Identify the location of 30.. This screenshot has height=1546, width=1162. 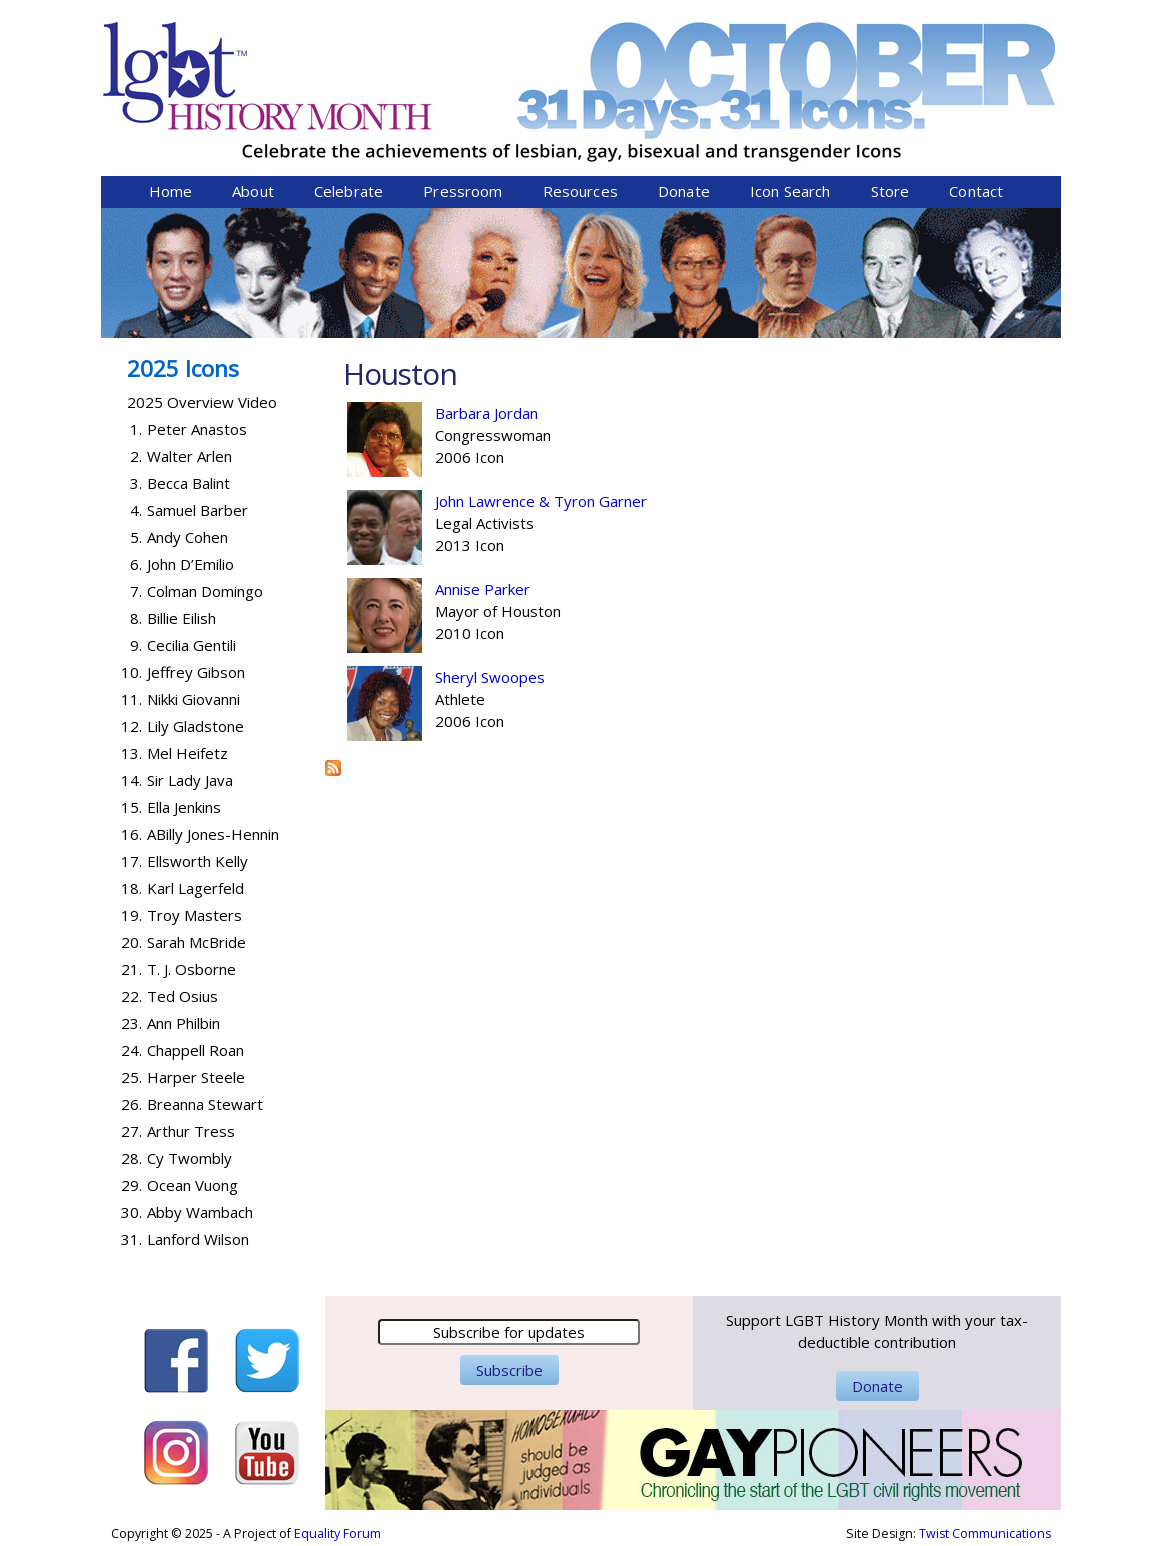
(131, 1212).